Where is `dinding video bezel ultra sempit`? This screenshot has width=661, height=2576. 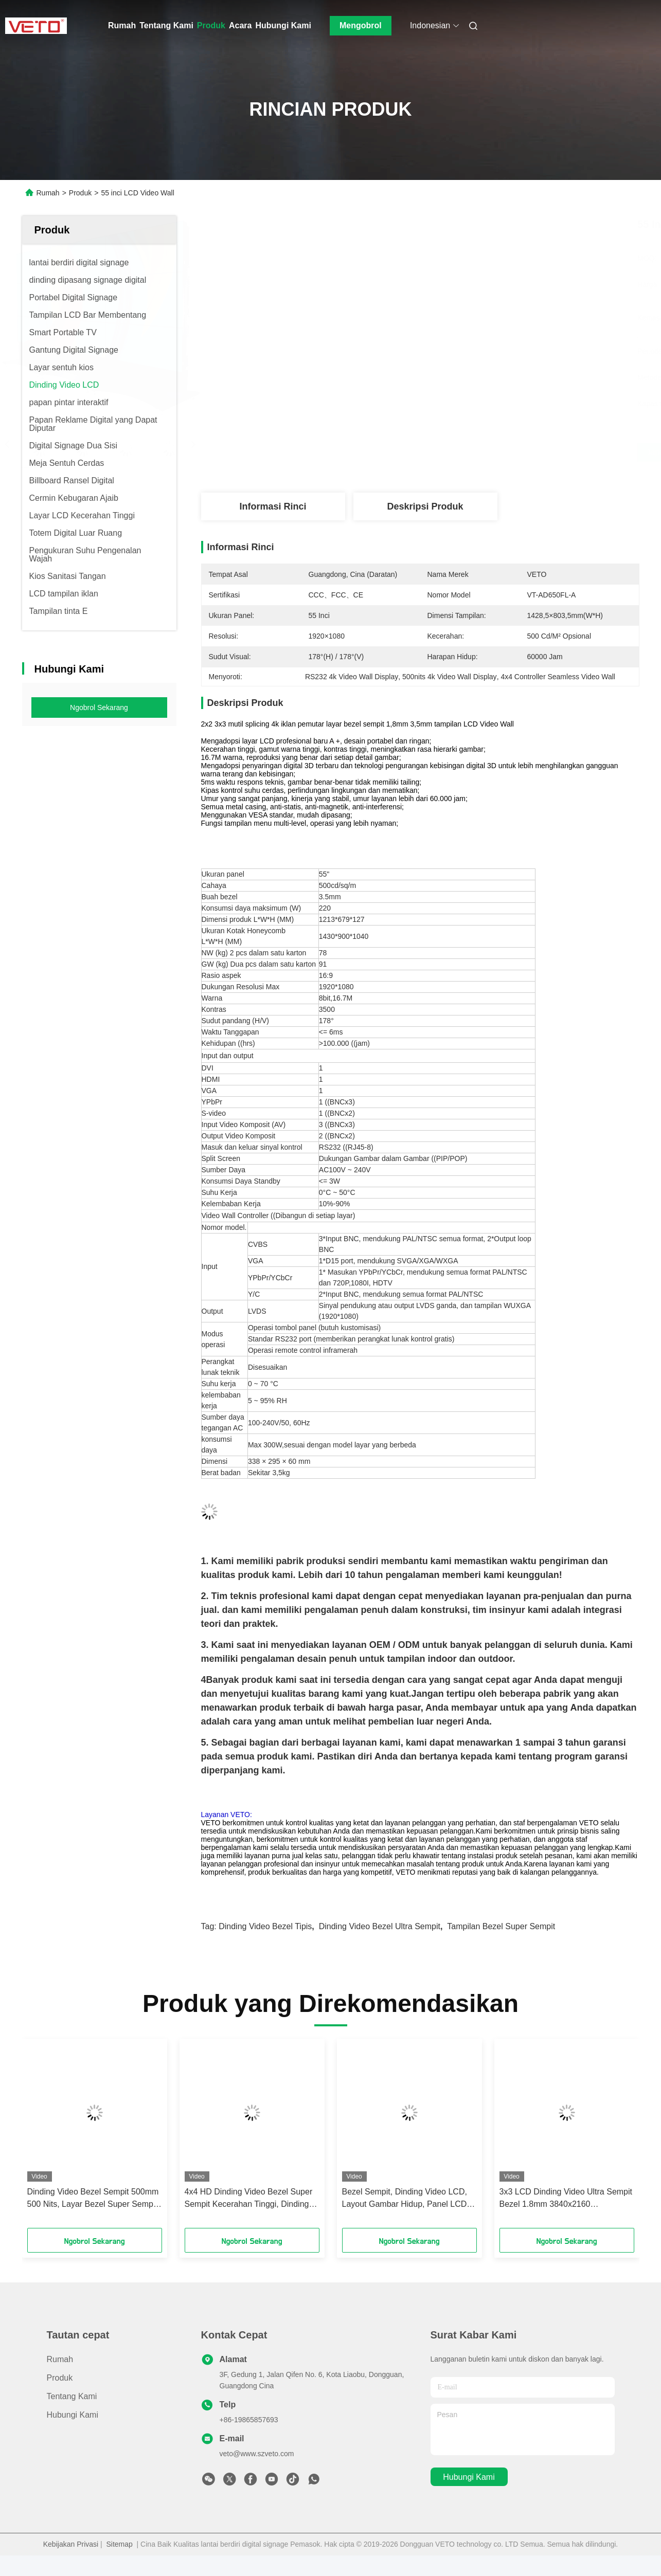 dinding video bezel ultra sempit is located at coordinates (379, 1926).